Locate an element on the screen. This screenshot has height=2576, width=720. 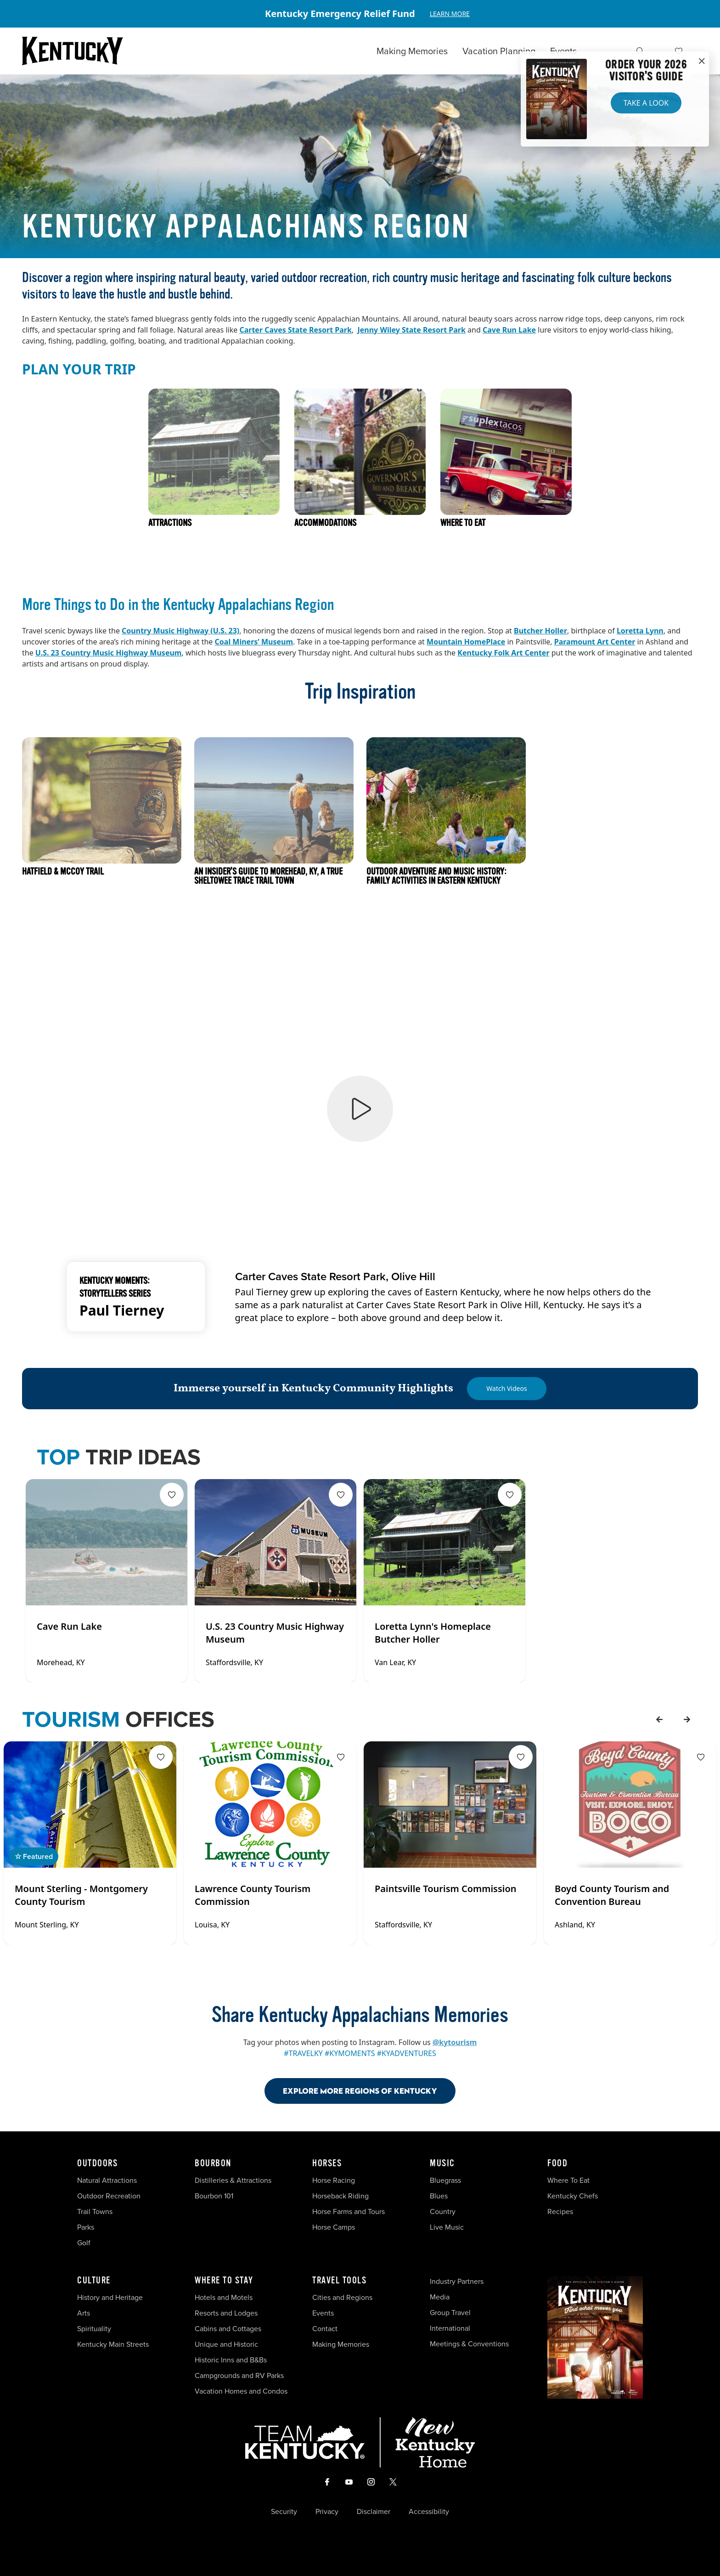
Golf is located at coordinates (83, 2242).